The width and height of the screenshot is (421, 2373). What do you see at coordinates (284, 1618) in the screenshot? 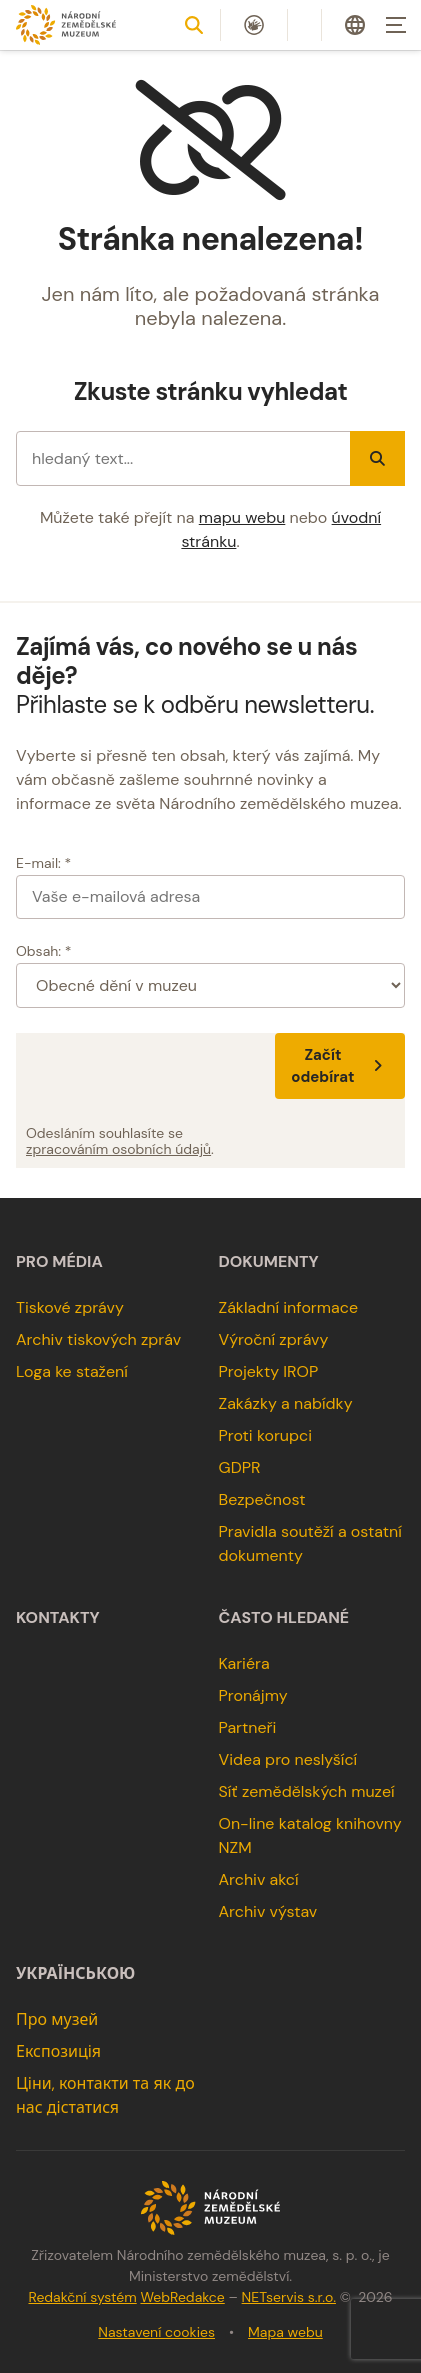
I see `Často hledané` at bounding box center [284, 1618].